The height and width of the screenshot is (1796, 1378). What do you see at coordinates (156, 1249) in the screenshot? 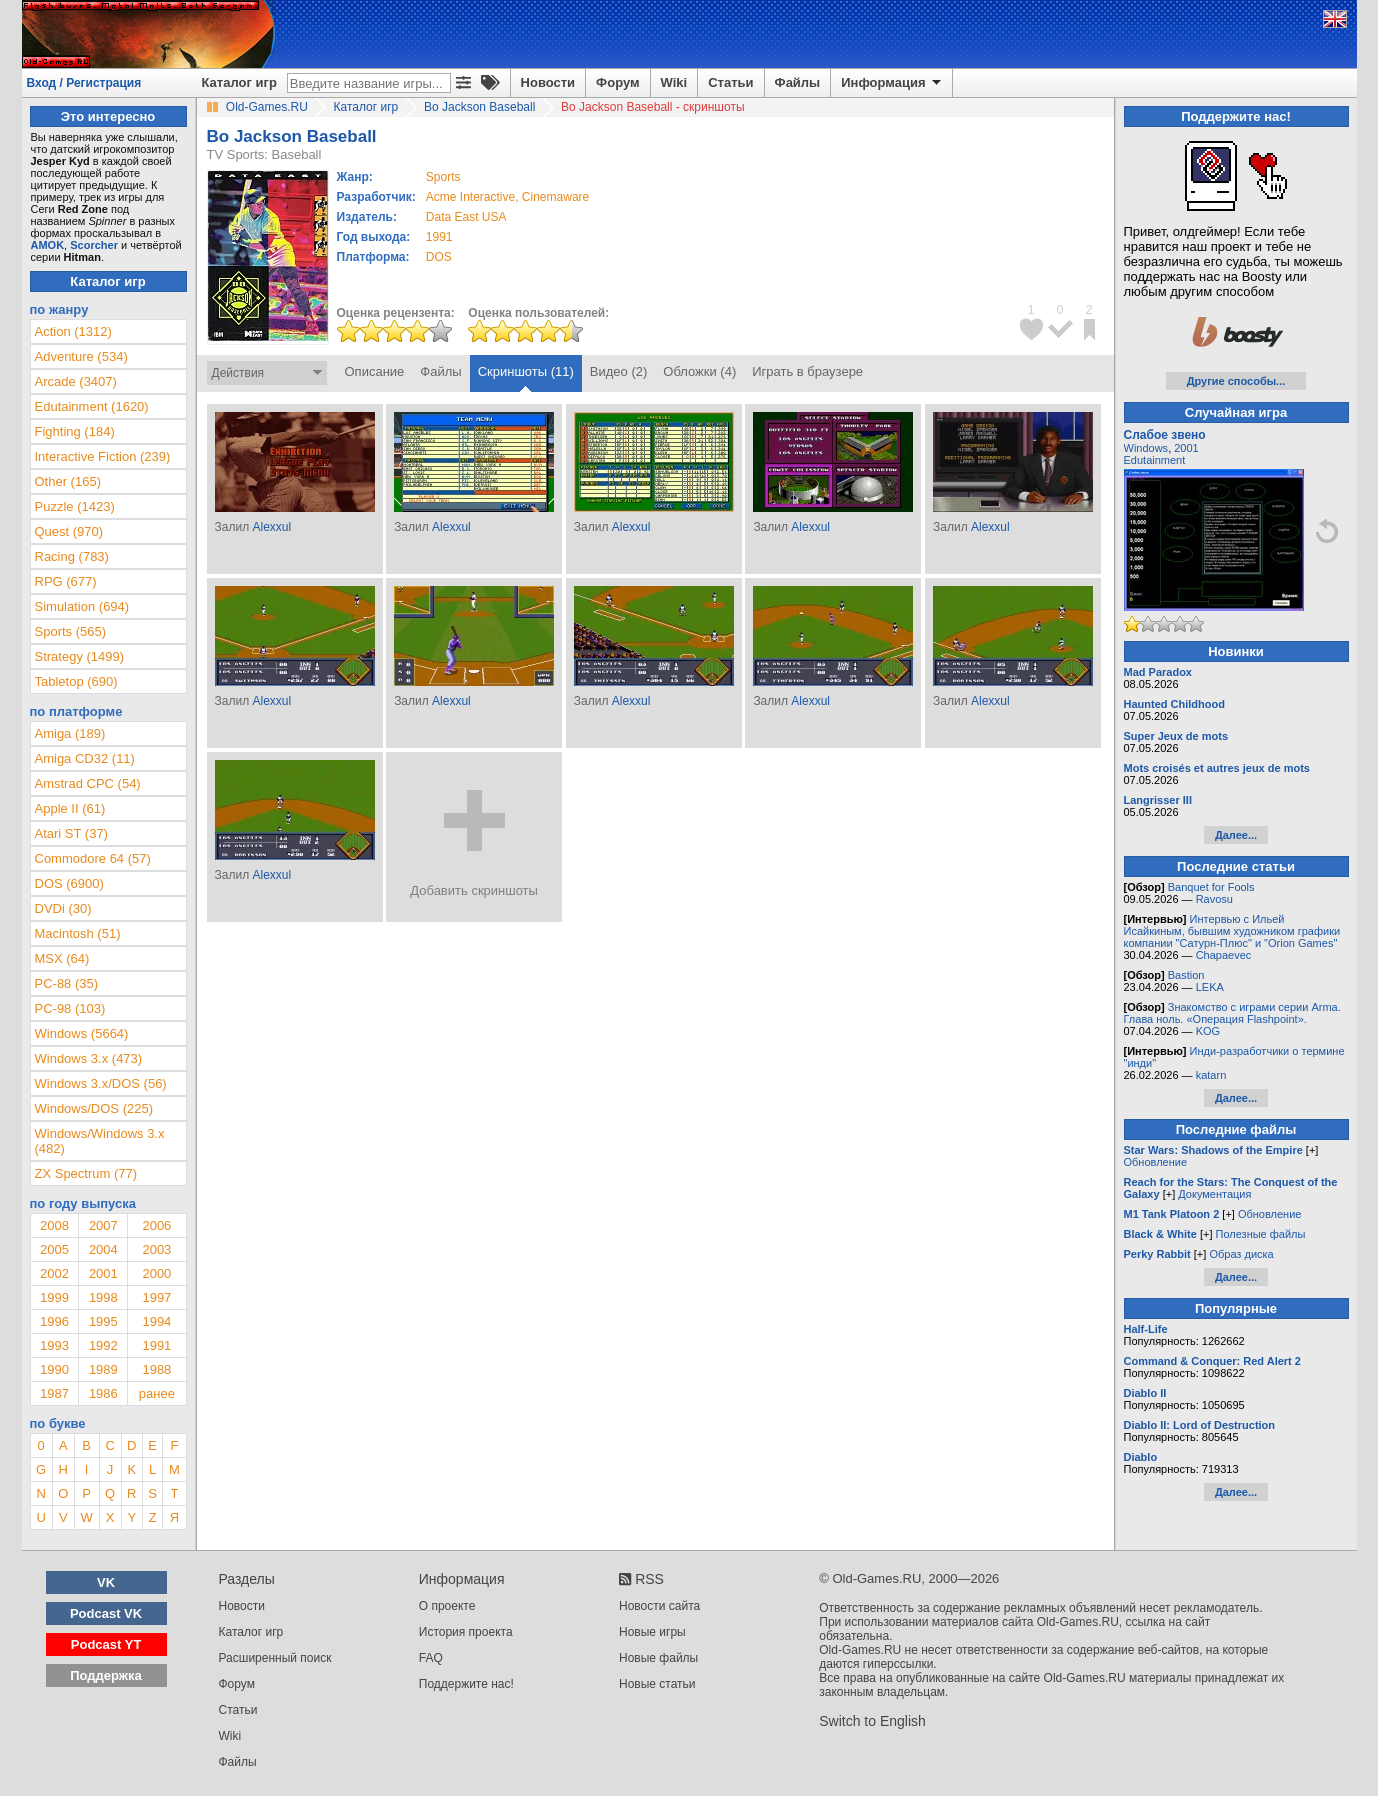
I see `2003` at bounding box center [156, 1249].